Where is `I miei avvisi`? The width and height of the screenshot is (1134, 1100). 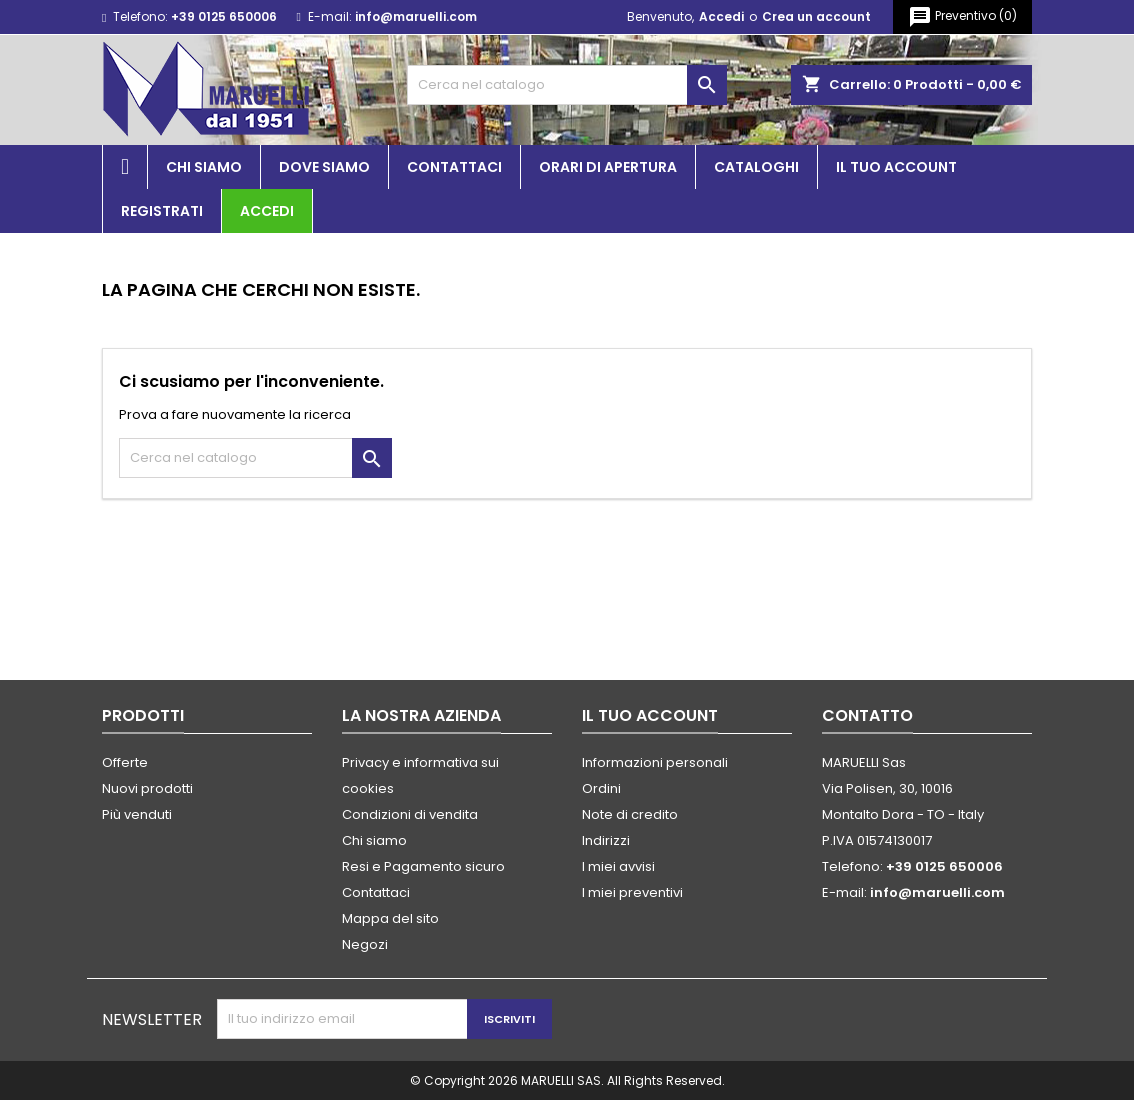 I miei avvisi is located at coordinates (618, 866).